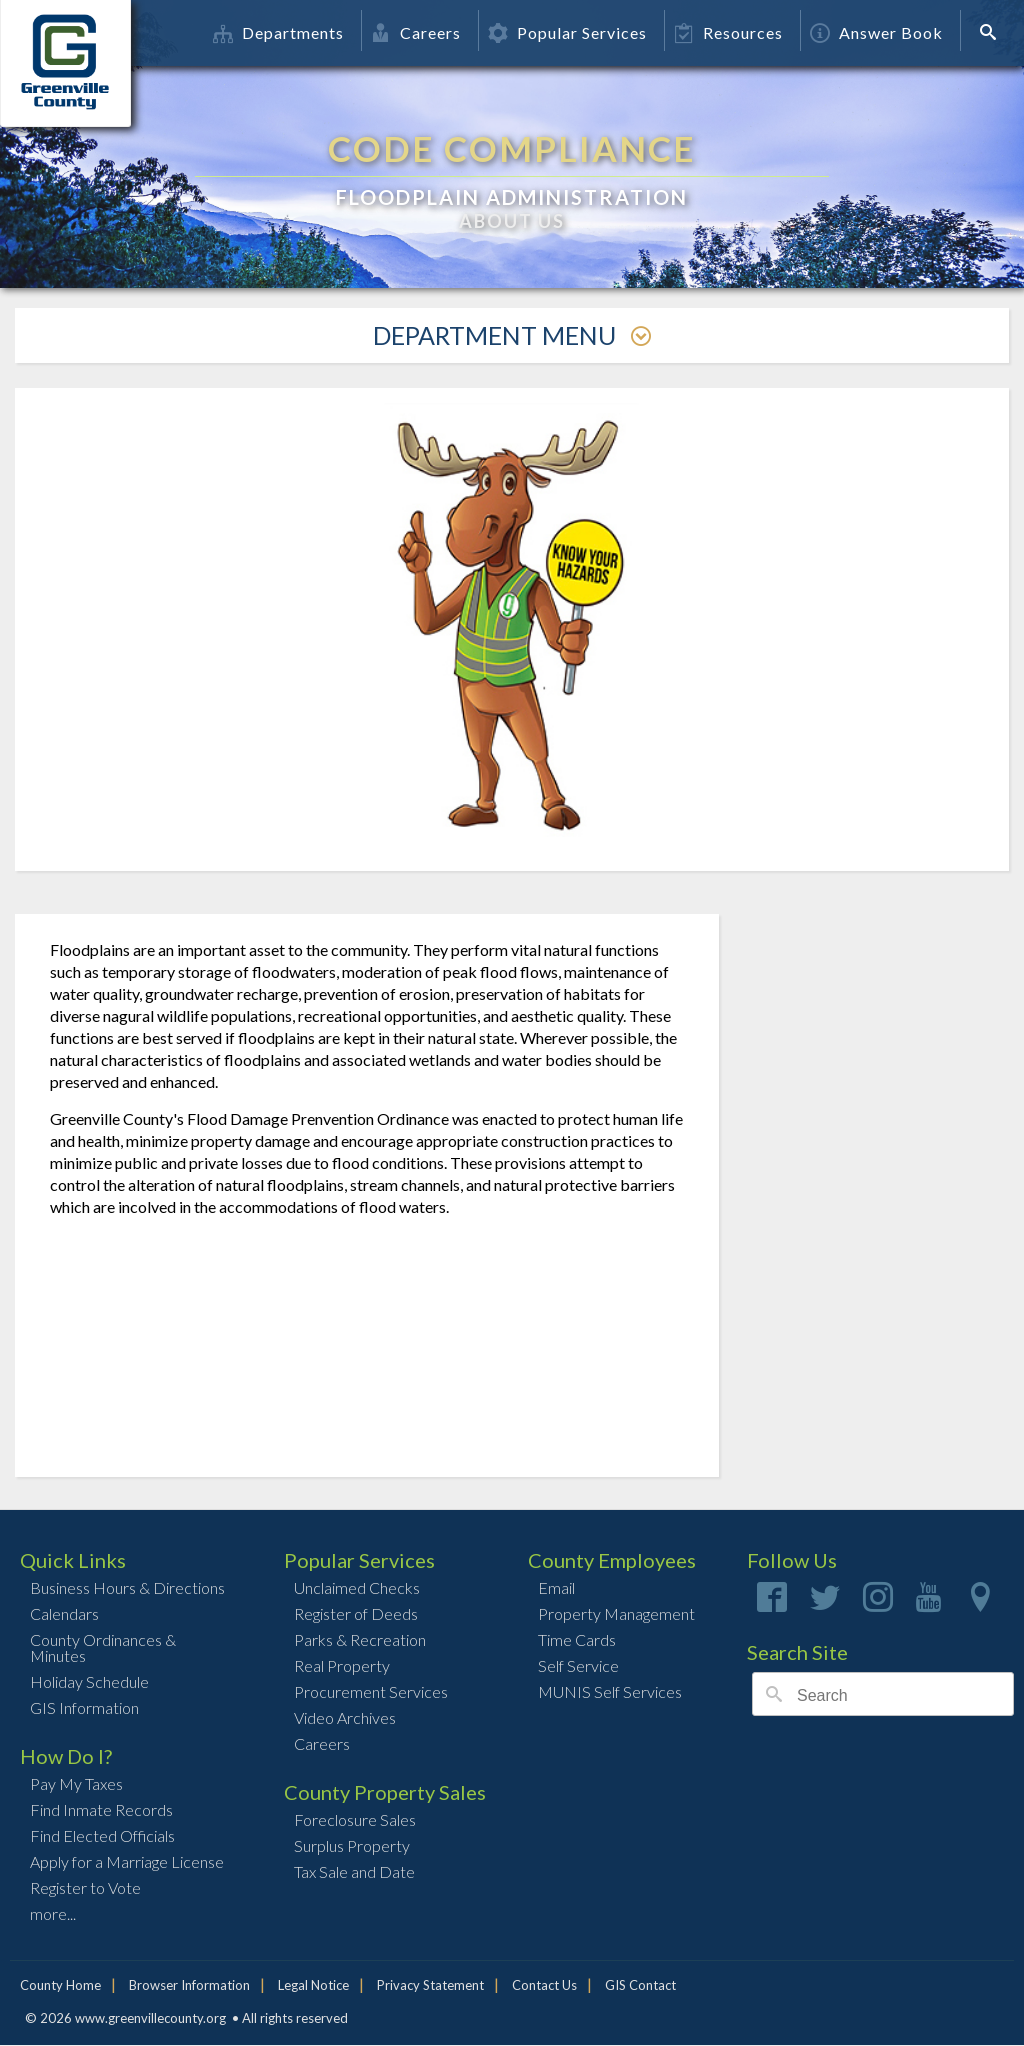 Image resolution: width=1024 pixels, height=2046 pixels. What do you see at coordinates (189, 1985) in the screenshot?
I see `Browser Information` at bounding box center [189, 1985].